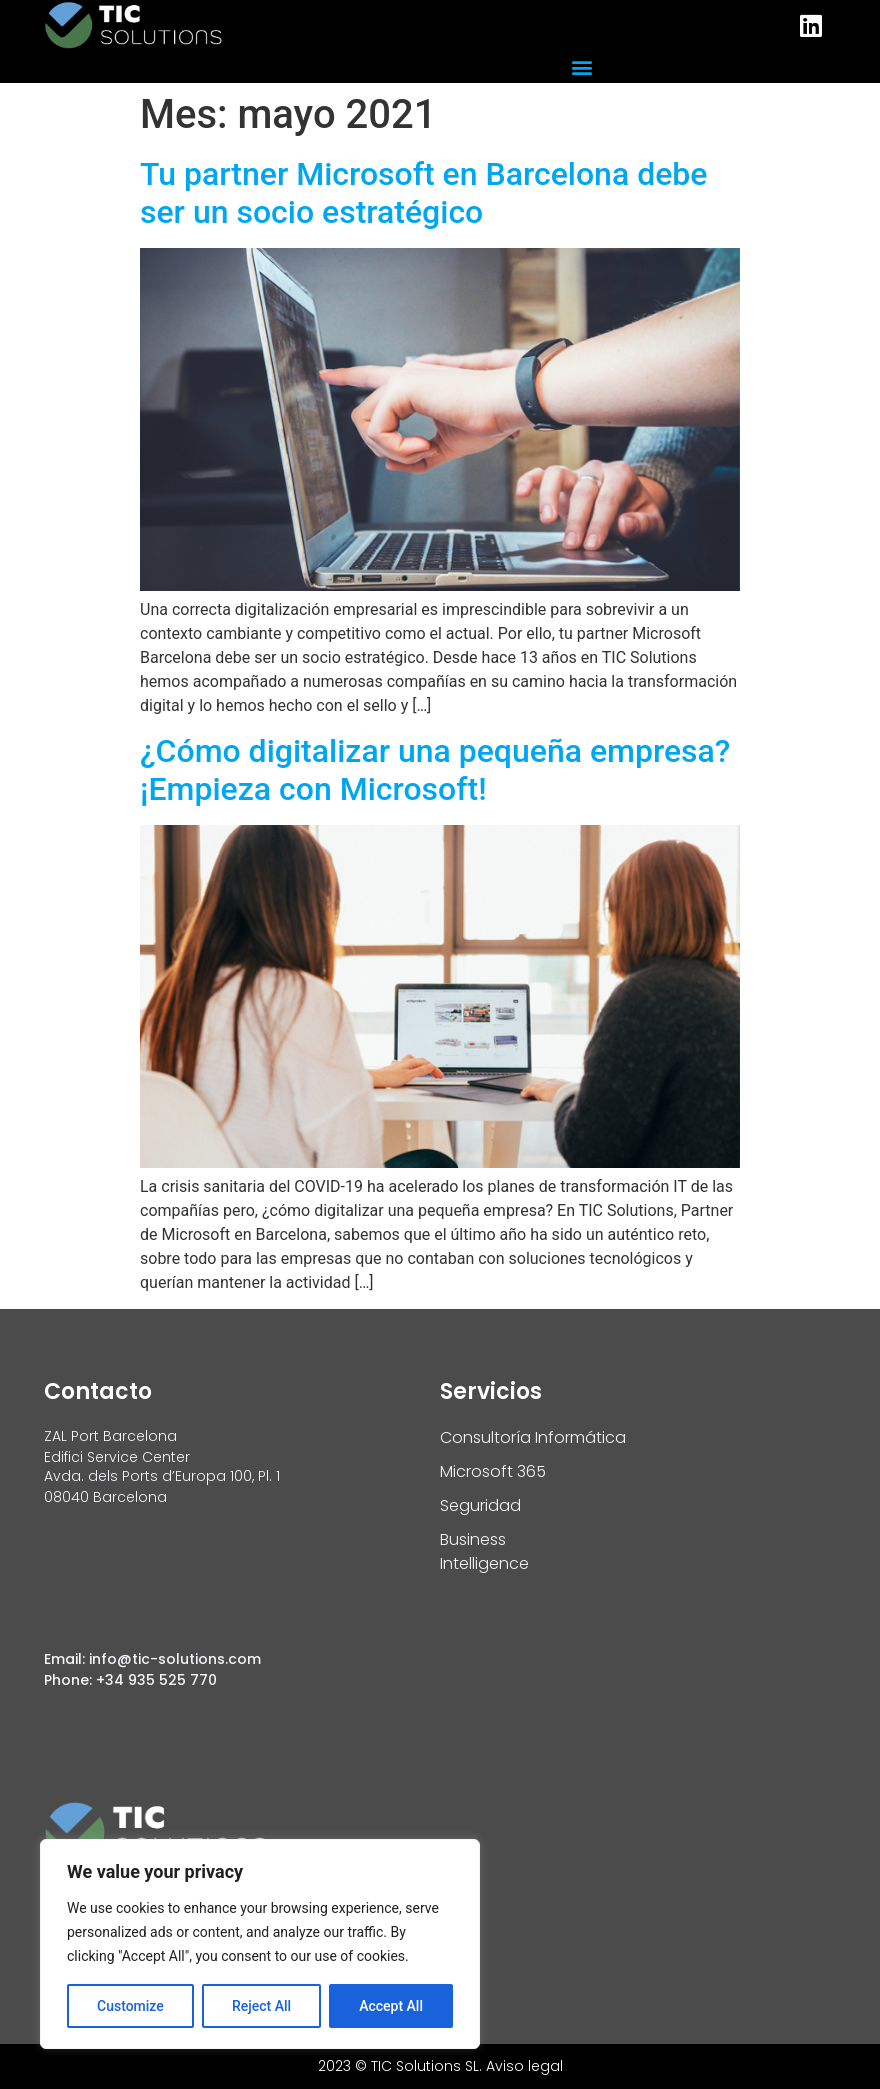 Image resolution: width=880 pixels, height=2089 pixels. What do you see at coordinates (581, 66) in the screenshot?
I see `[button]` at bounding box center [581, 66].